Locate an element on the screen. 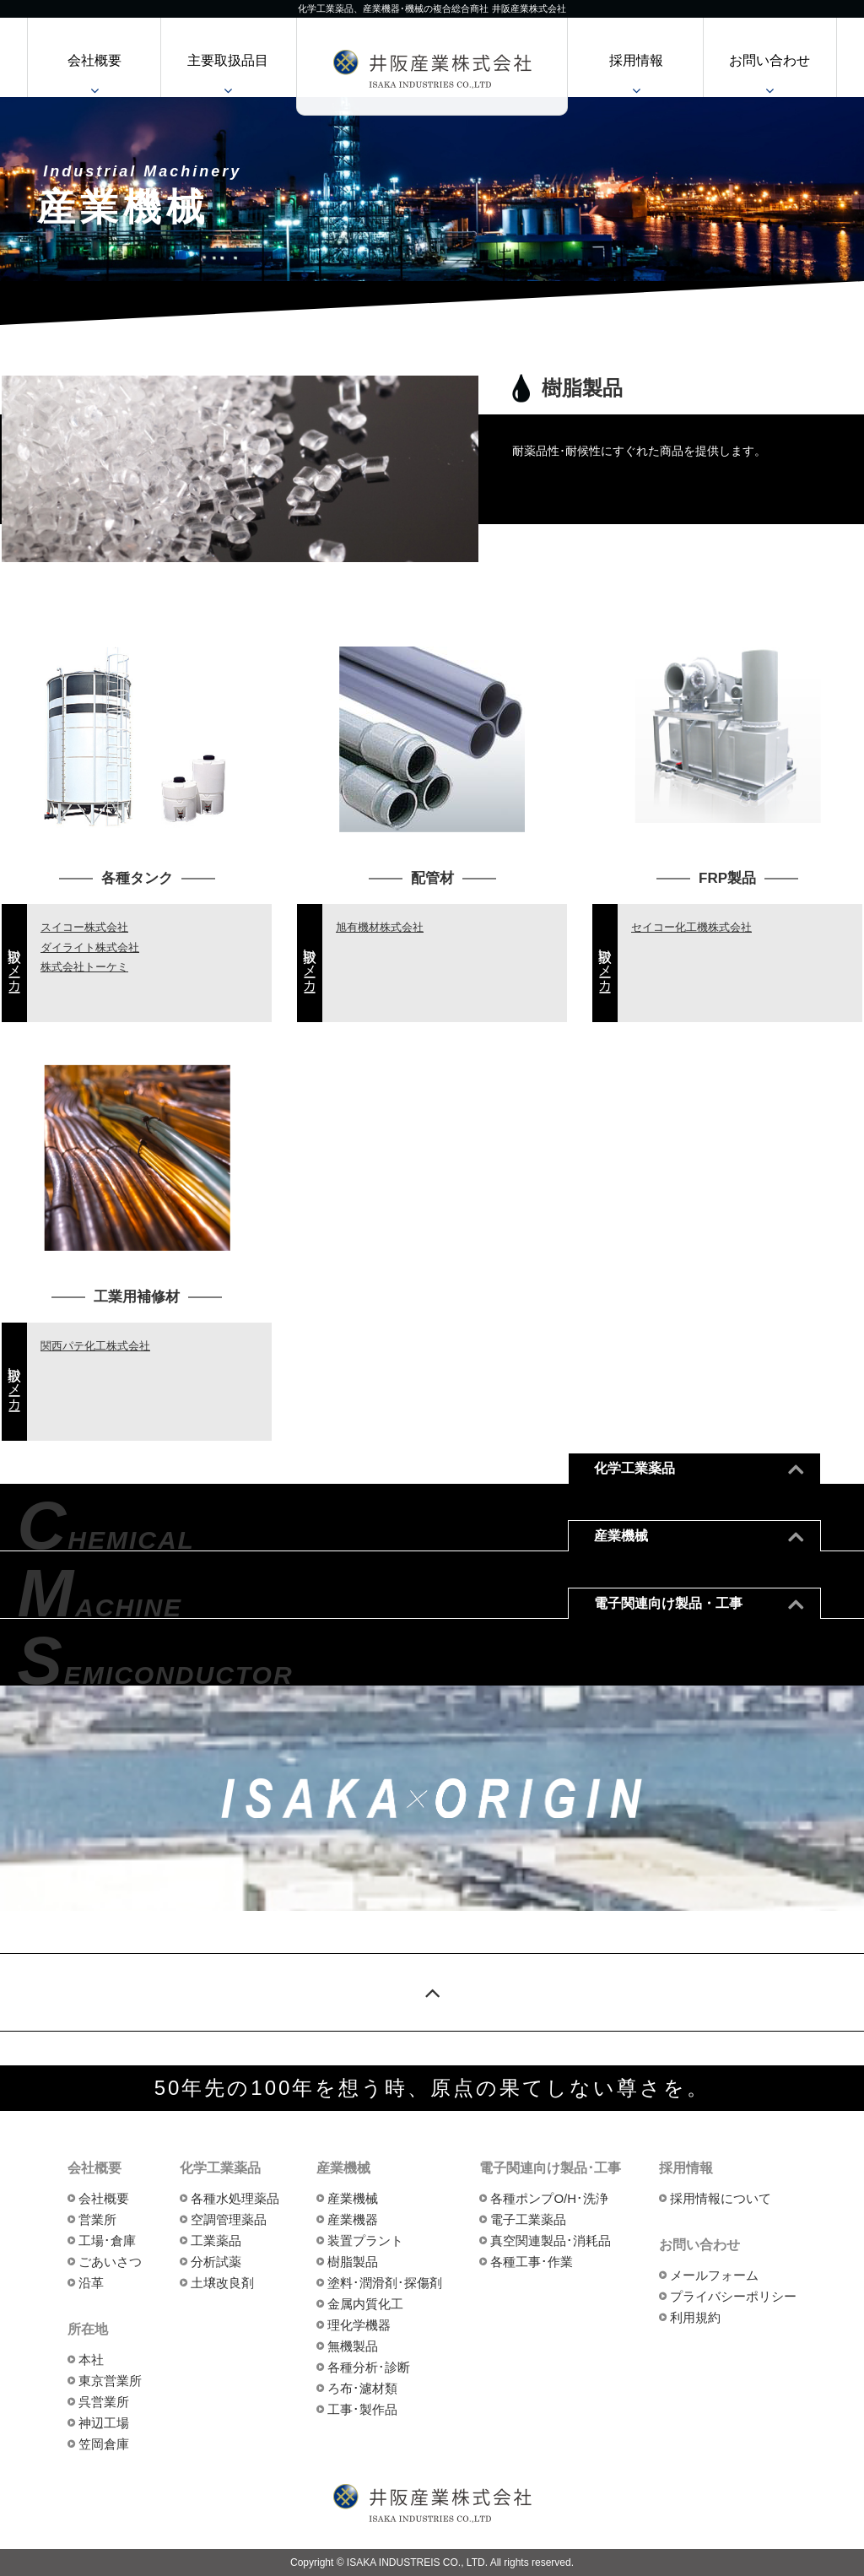  プライバシーポリシー is located at coordinates (733, 2296).